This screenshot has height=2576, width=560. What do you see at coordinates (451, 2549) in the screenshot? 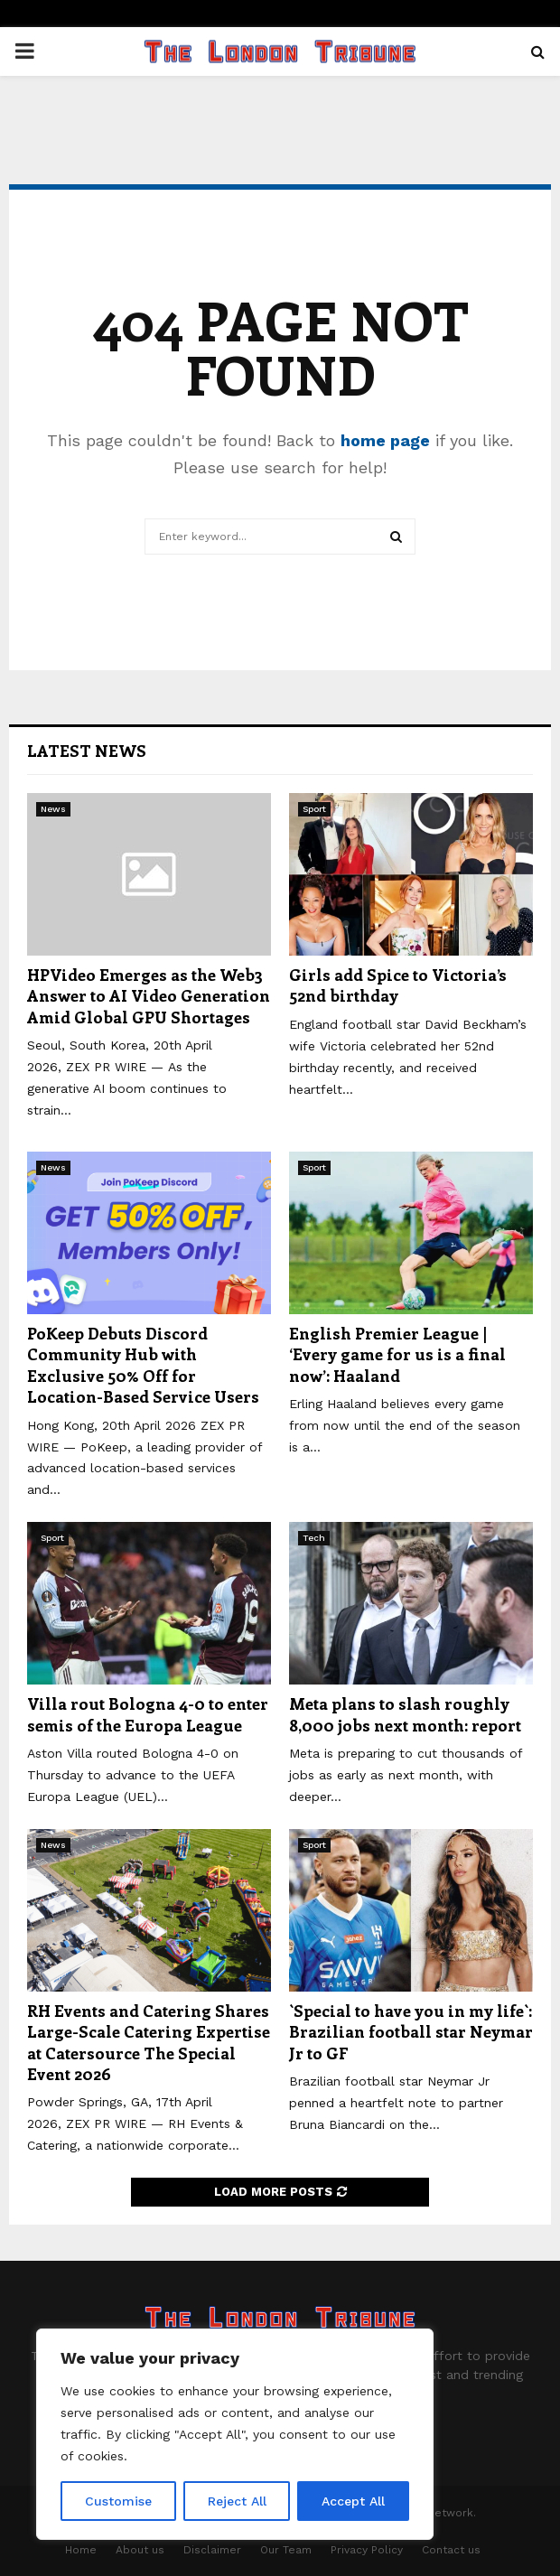
I see `Contact us` at bounding box center [451, 2549].